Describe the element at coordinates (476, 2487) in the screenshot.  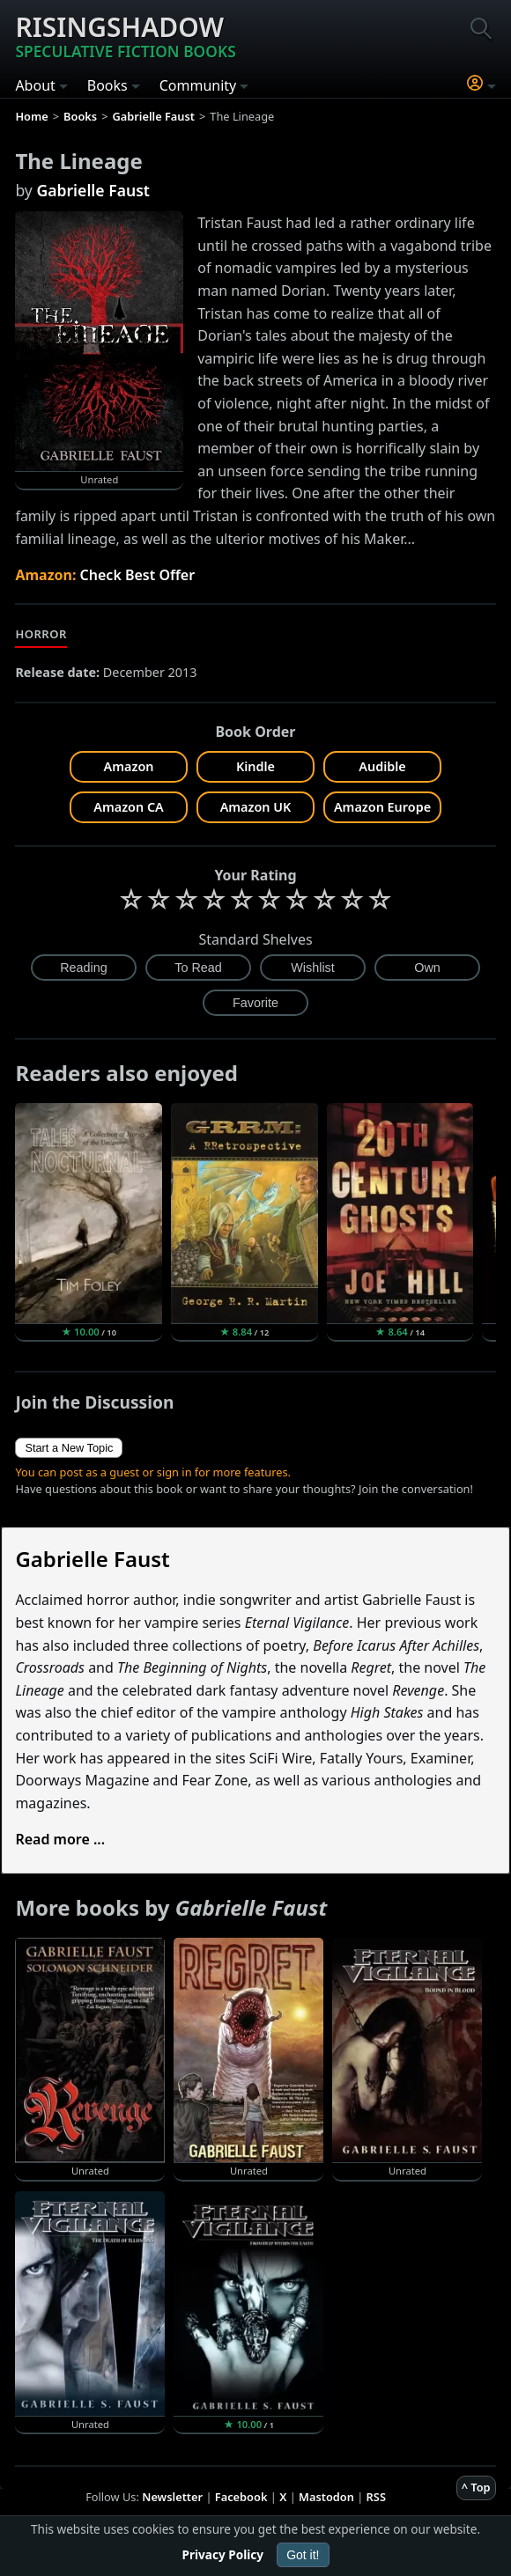
I see `^ Top` at that location.